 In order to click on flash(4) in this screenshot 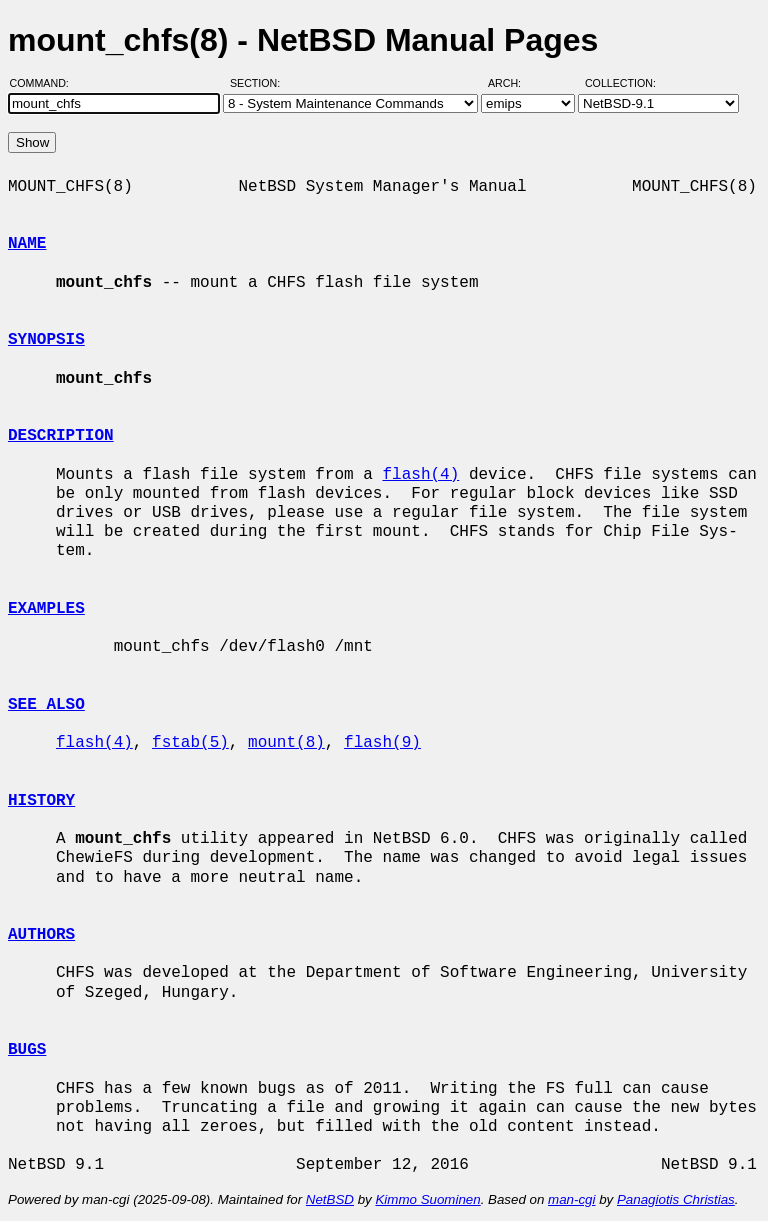, I will do `click(420, 475)`.